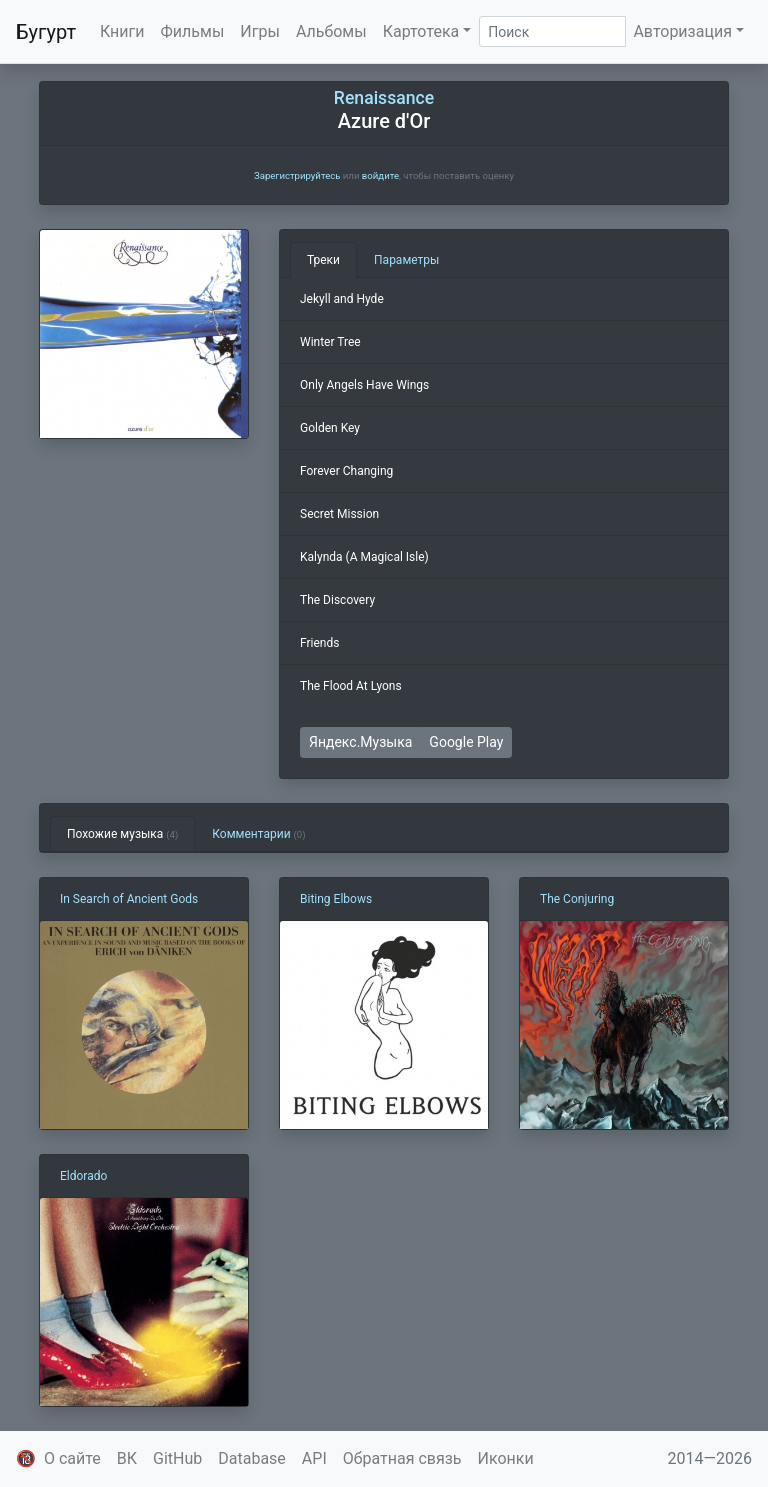 Image resolution: width=768 pixels, height=1487 pixels. Describe the element at coordinates (260, 31) in the screenshot. I see `Игры` at that location.